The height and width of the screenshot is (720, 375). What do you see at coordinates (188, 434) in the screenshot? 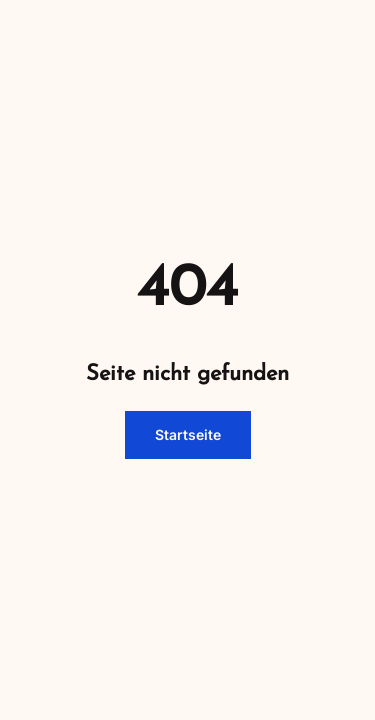
I see `Startseite` at bounding box center [188, 434].